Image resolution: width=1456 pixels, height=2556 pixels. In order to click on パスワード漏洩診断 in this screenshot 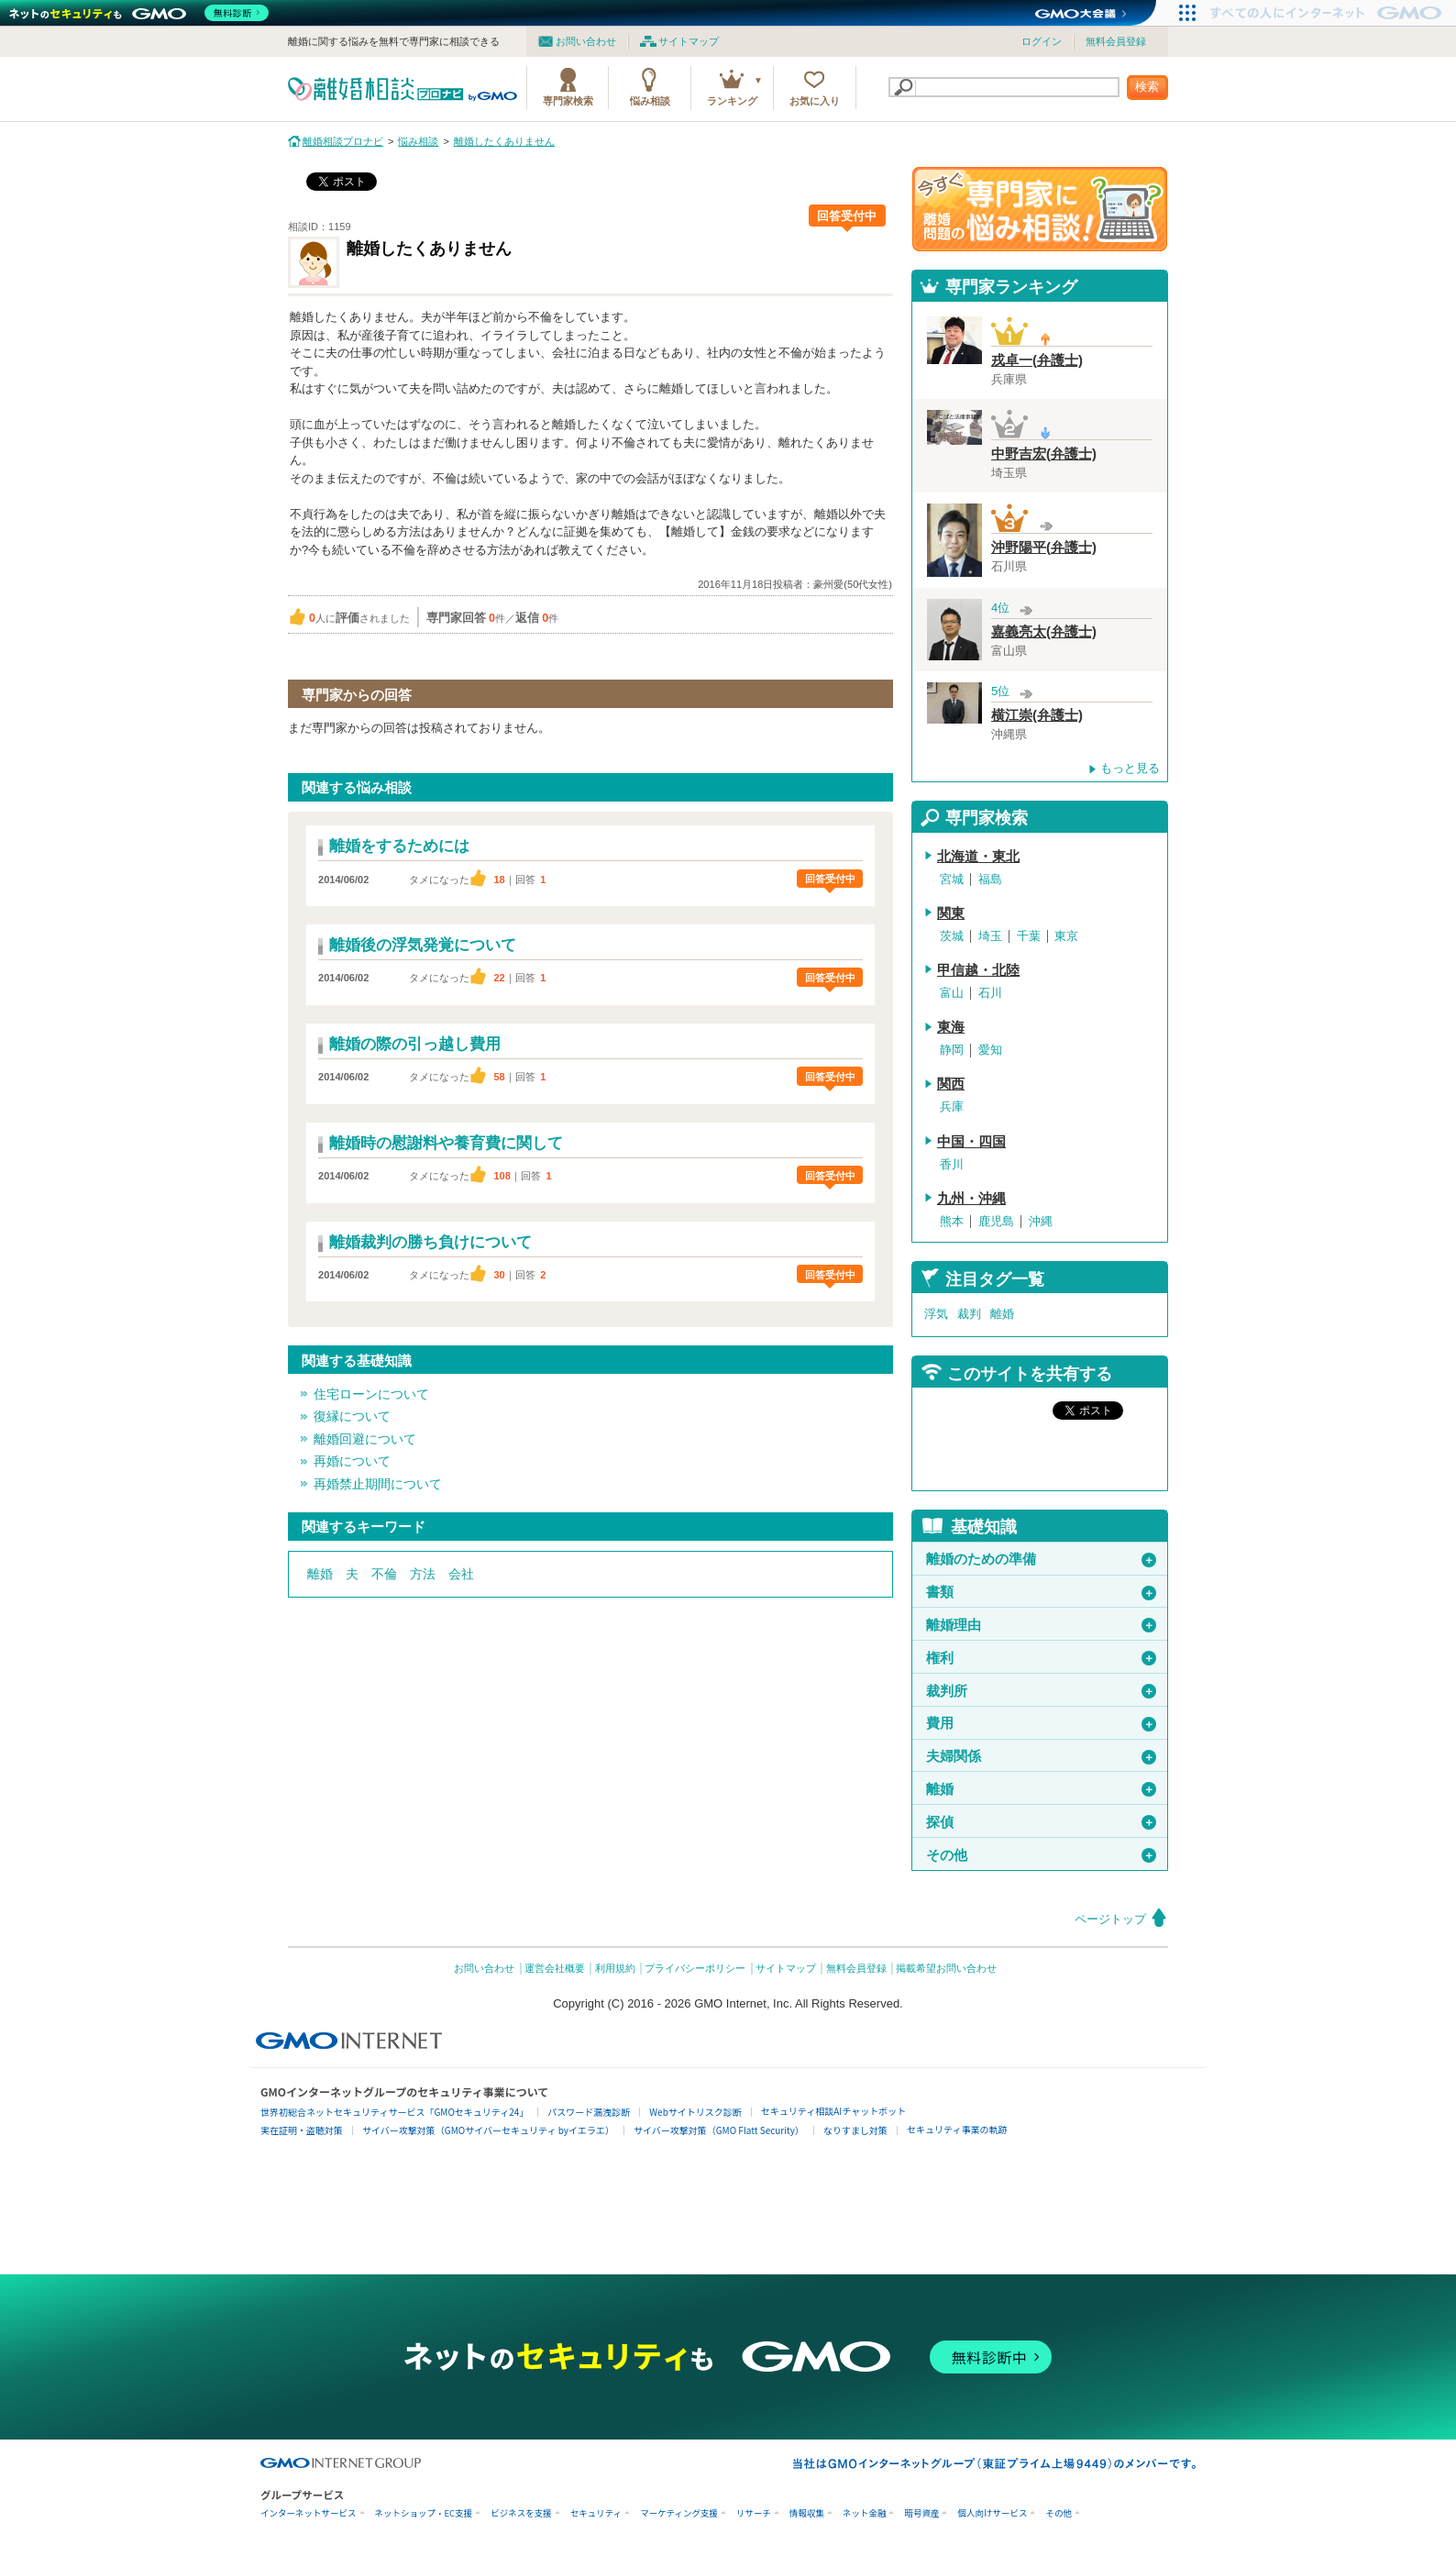, I will do `click(588, 2112)`.